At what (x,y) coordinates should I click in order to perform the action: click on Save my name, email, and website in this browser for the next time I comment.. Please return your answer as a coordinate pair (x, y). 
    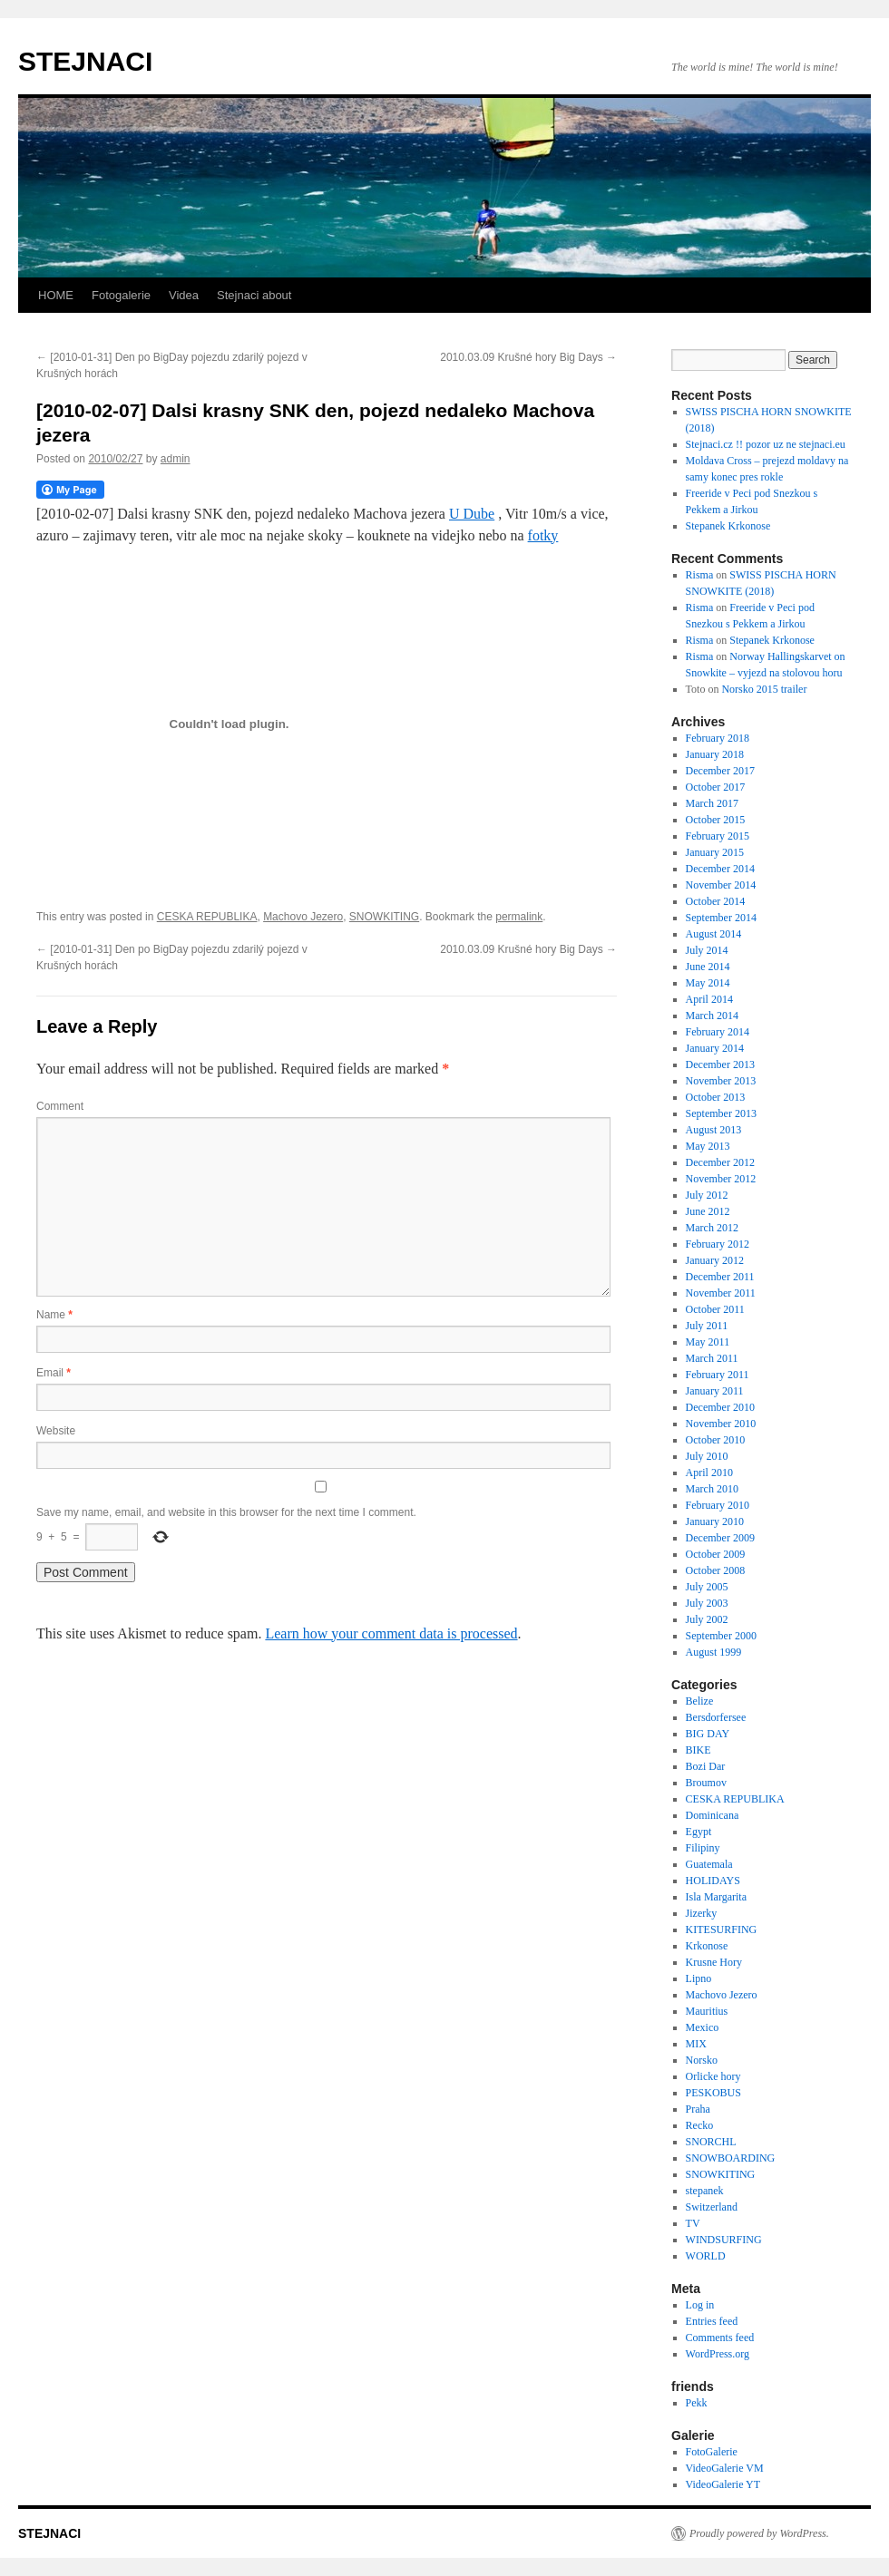
    Looking at the image, I should click on (226, 1512).